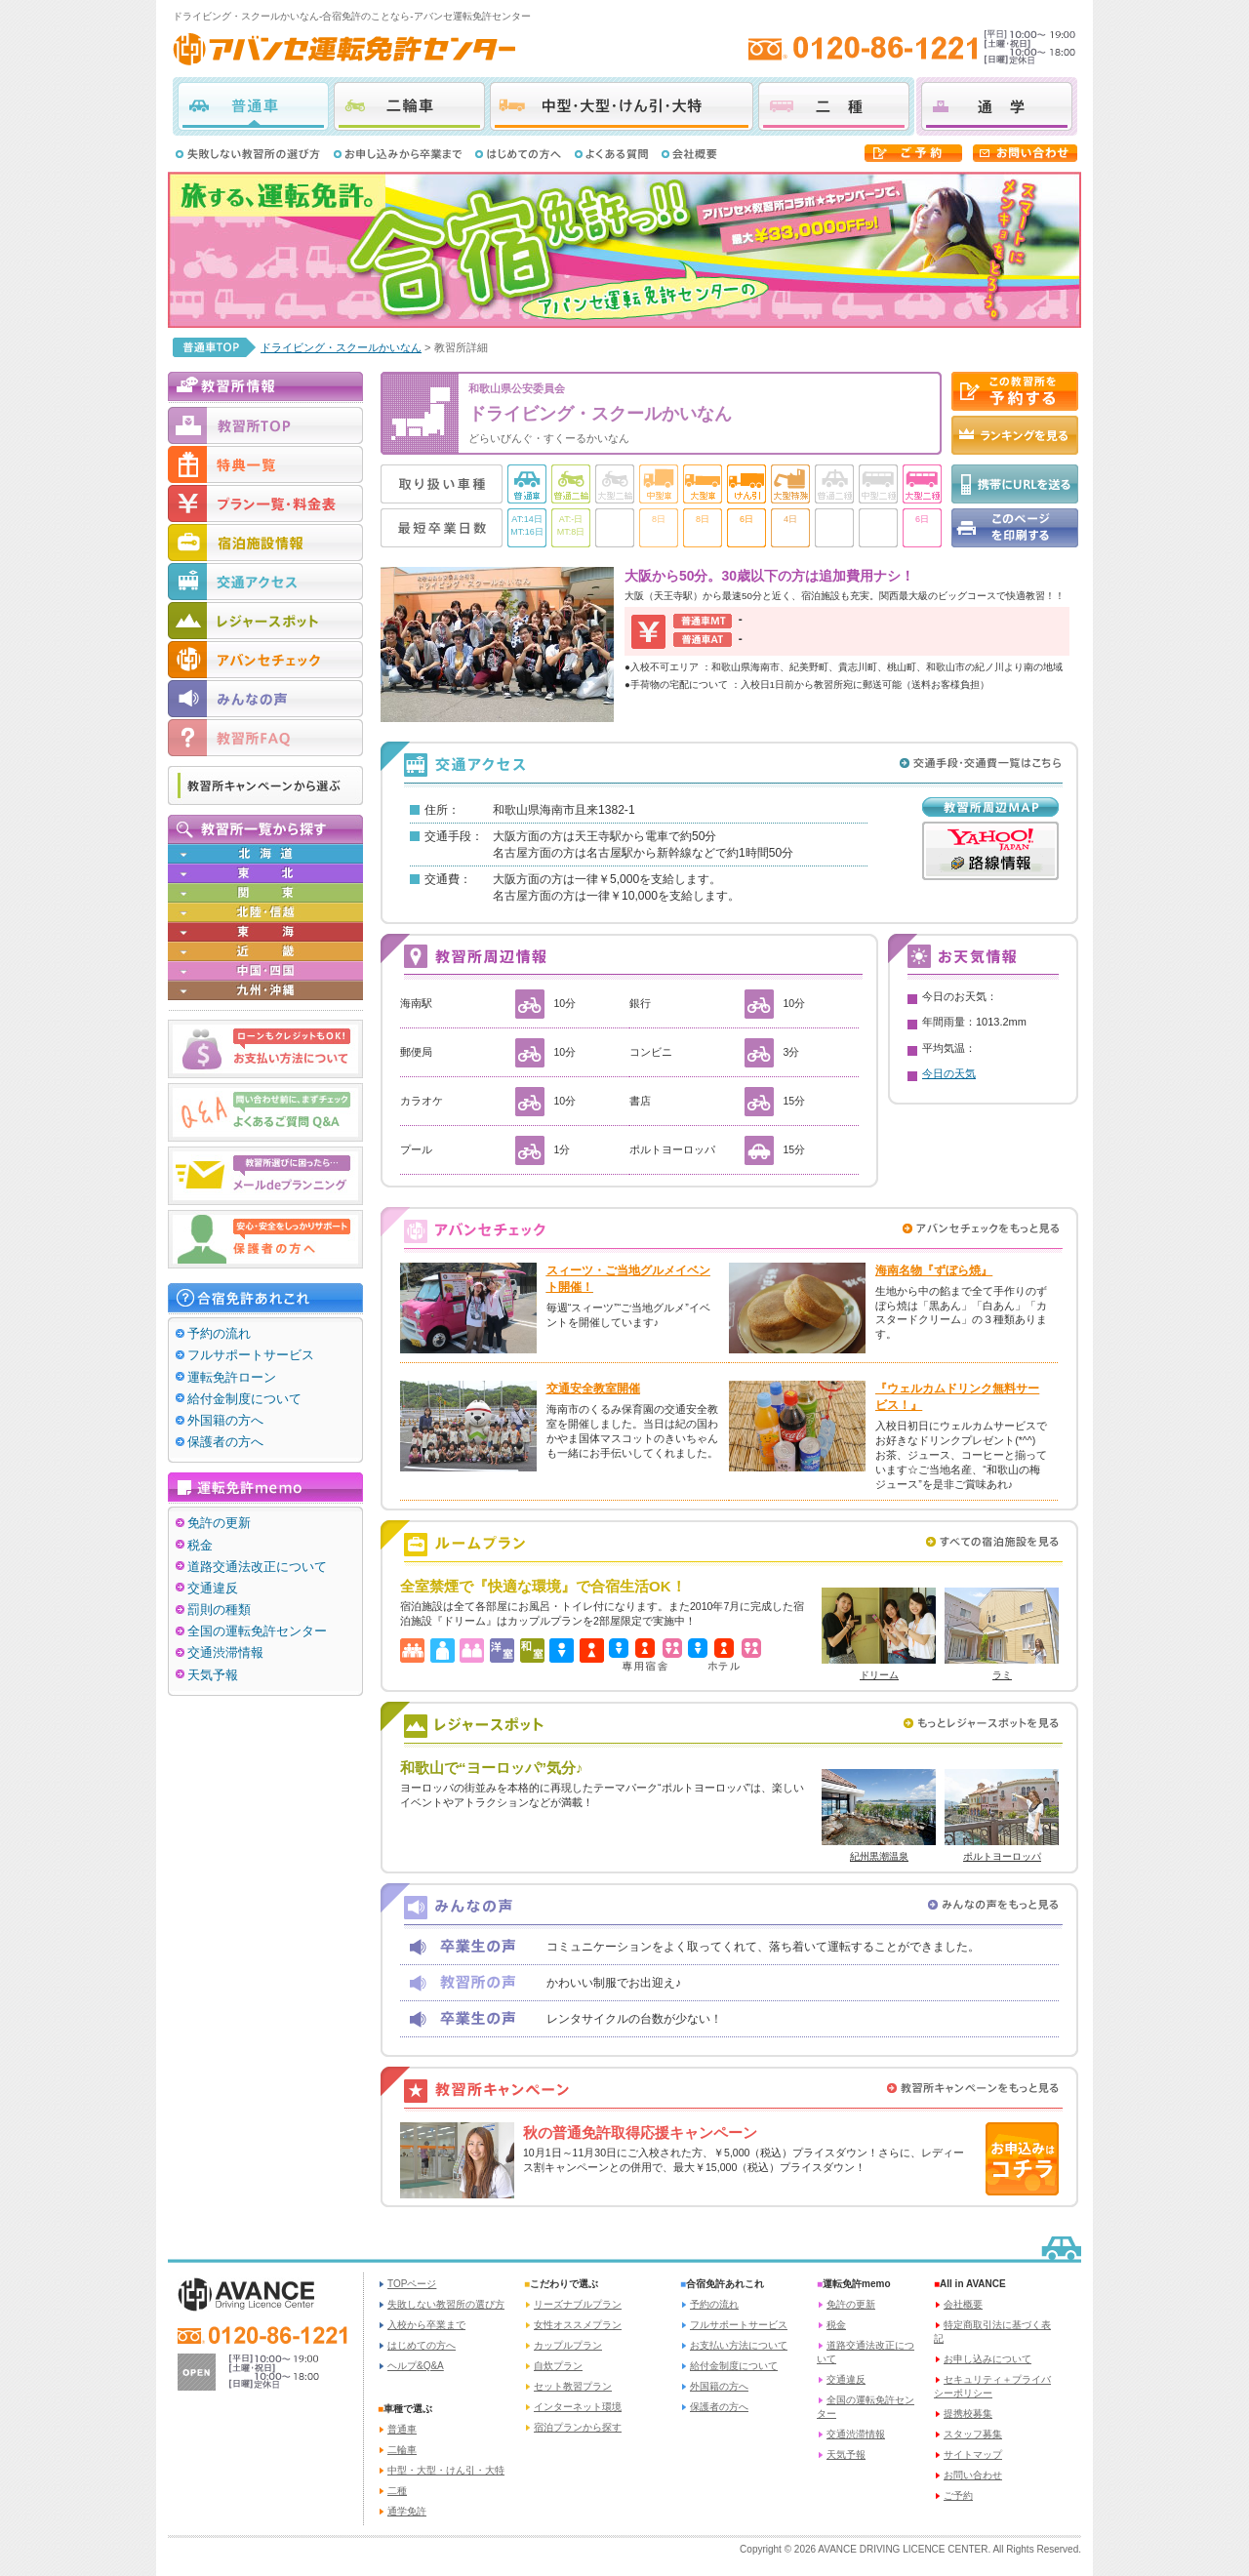  What do you see at coordinates (219, 1522) in the screenshot?
I see `免許の更新` at bounding box center [219, 1522].